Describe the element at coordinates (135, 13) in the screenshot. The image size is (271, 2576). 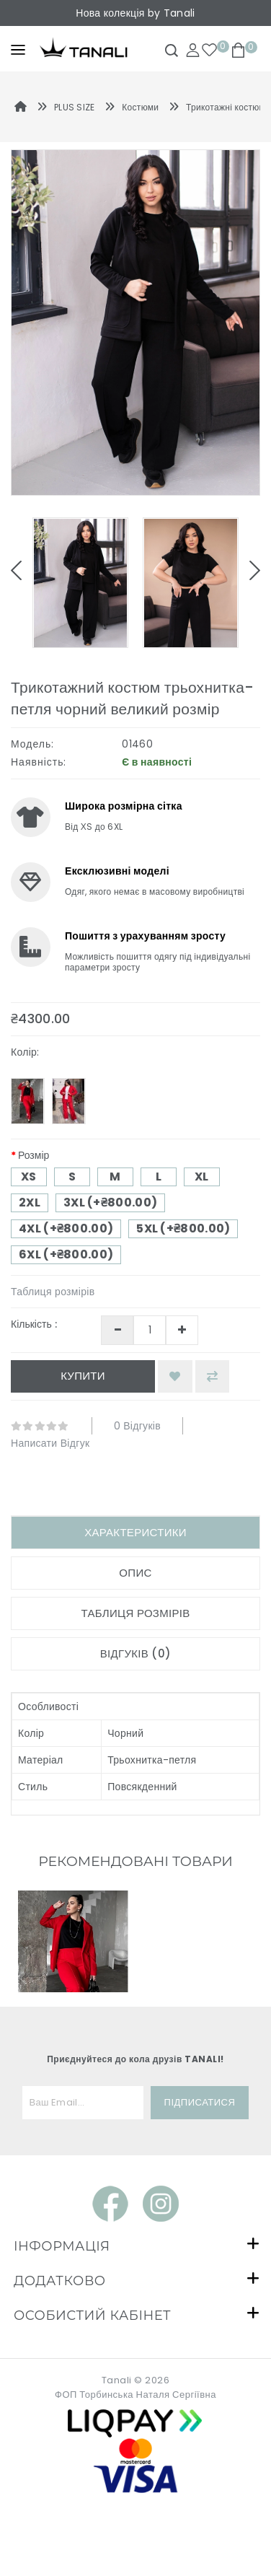
I see `Нова колекція by Tanali` at that location.